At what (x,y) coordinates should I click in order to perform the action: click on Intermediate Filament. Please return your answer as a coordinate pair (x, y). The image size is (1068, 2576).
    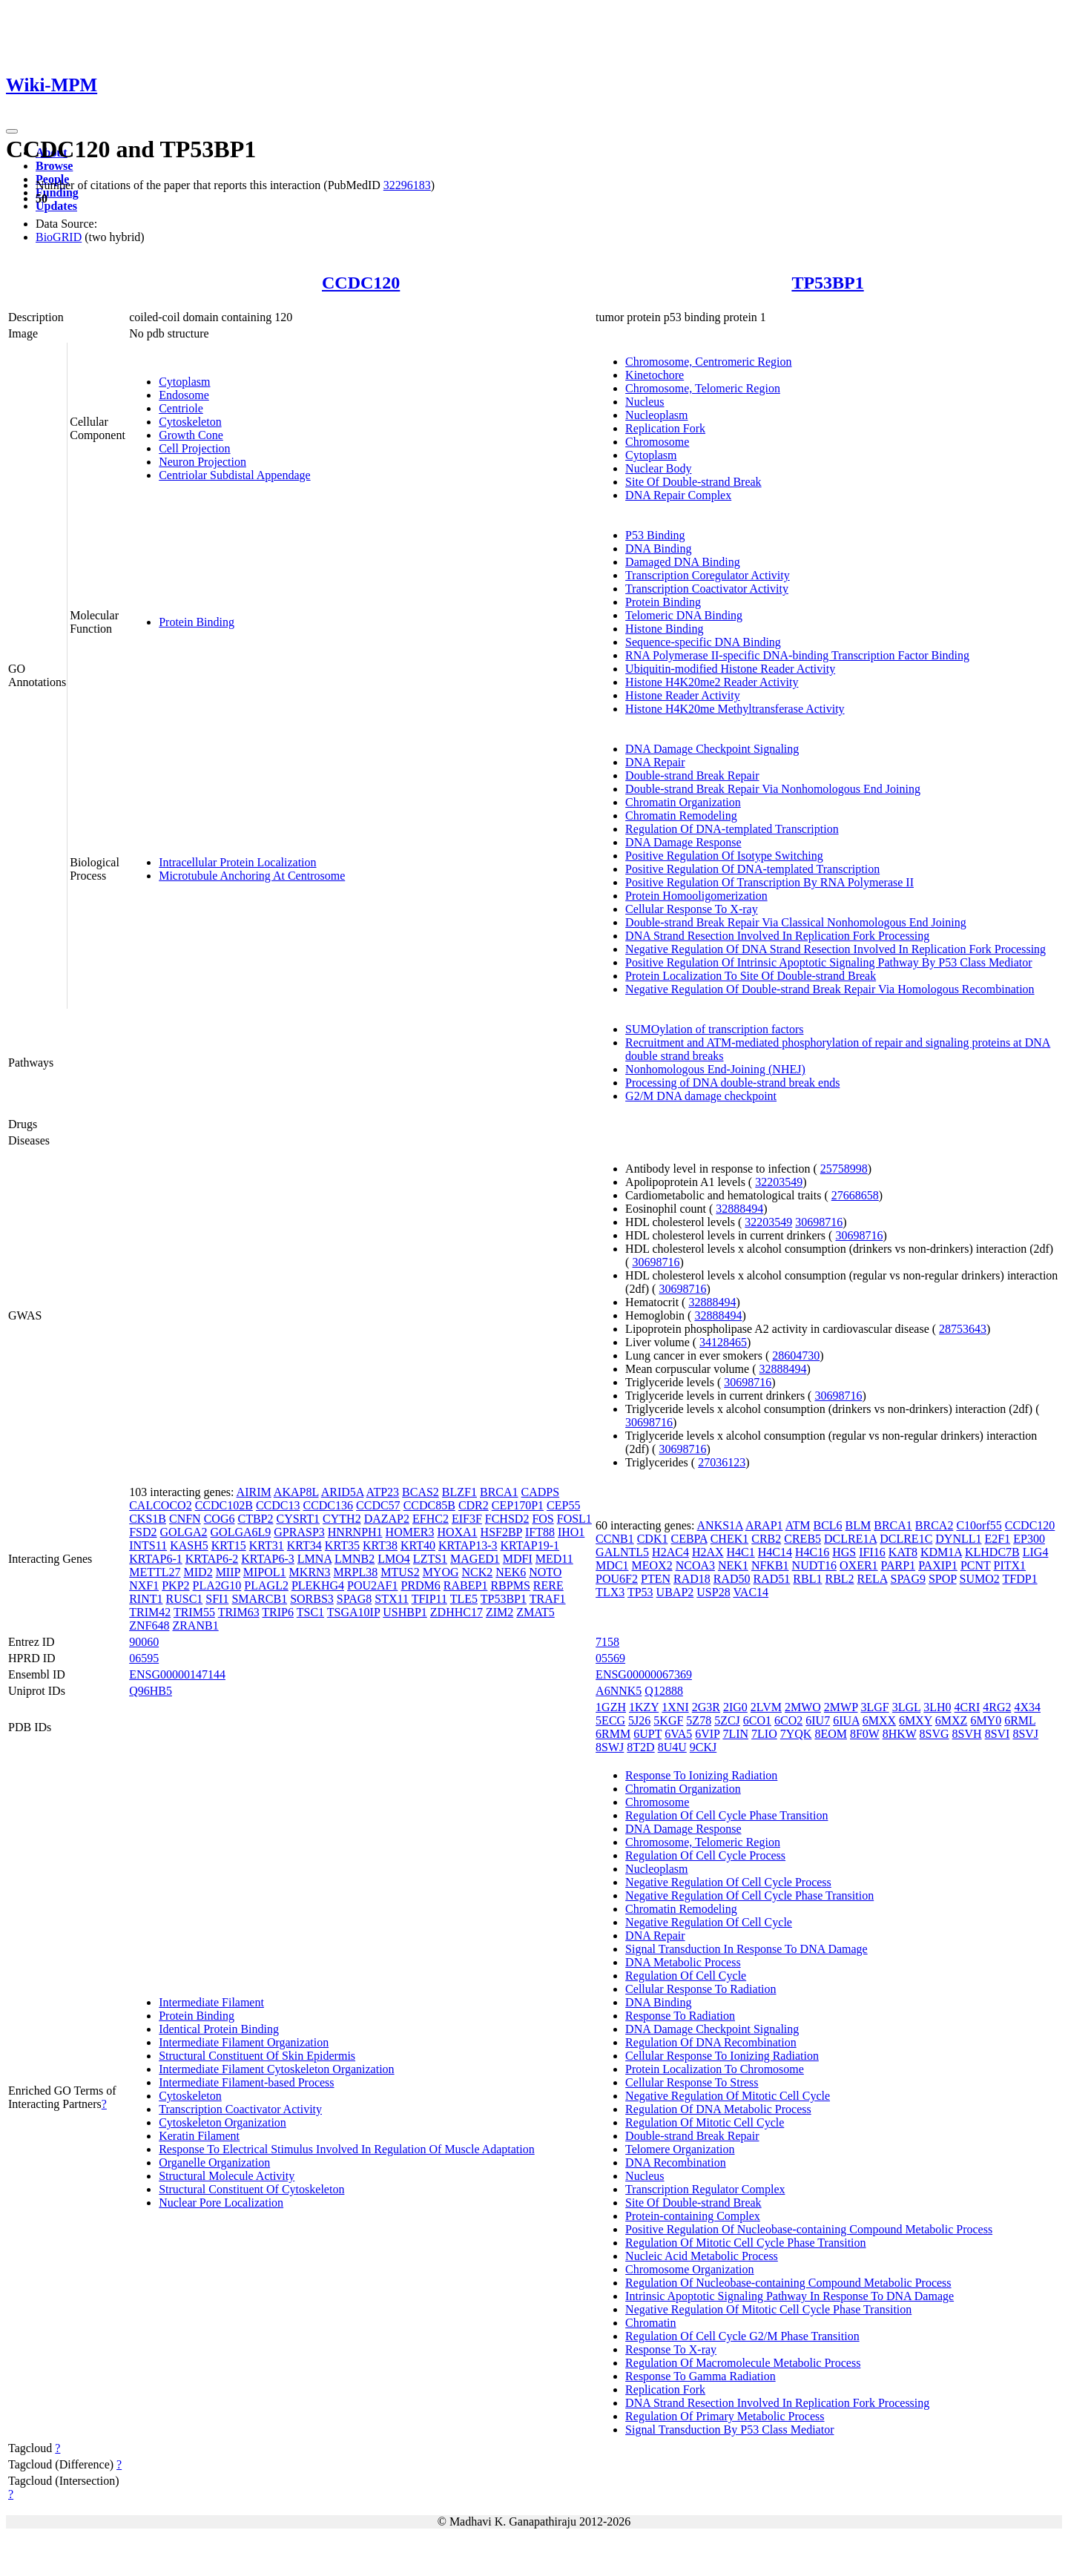
    Looking at the image, I should click on (211, 2002).